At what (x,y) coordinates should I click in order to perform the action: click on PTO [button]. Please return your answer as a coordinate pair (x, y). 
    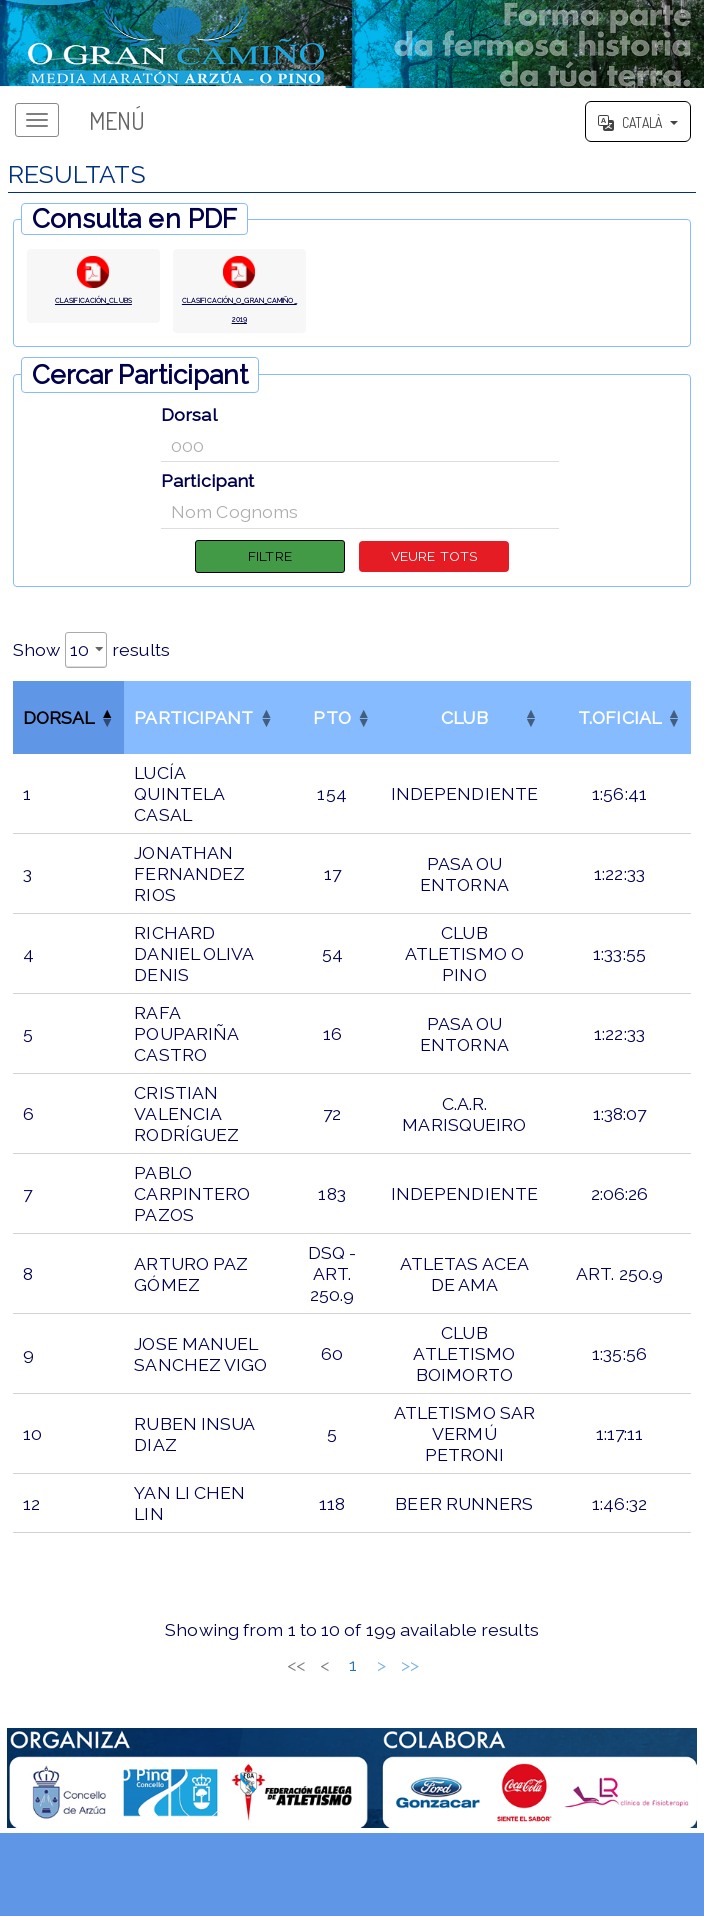
    Looking at the image, I should click on (331, 750).